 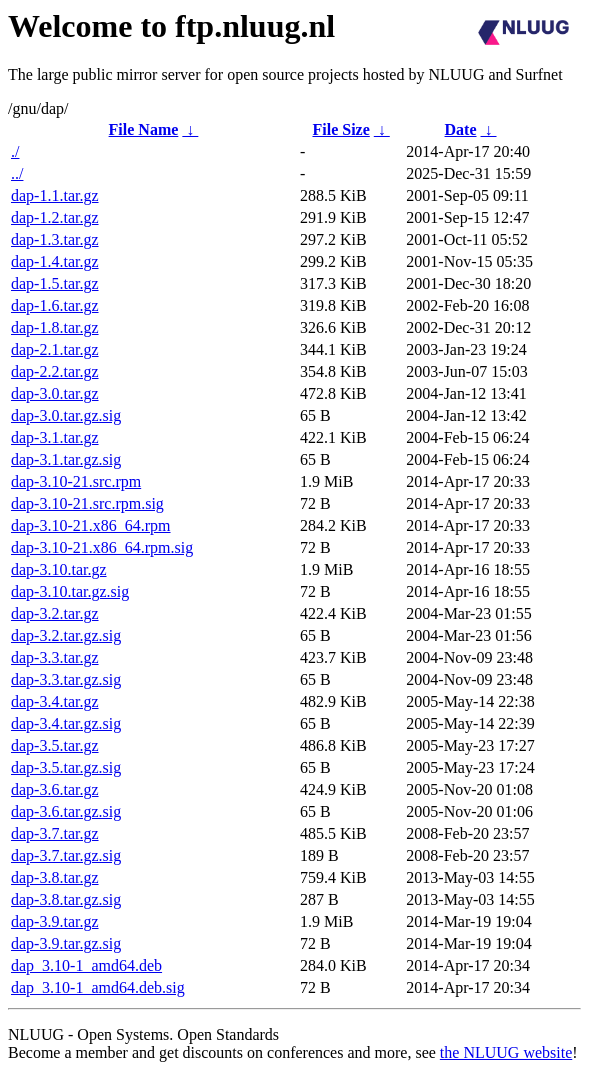 What do you see at coordinates (55, 745) in the screenshot?
I see `dap-3.5.tar.gz` at bounding box center [55, 745].